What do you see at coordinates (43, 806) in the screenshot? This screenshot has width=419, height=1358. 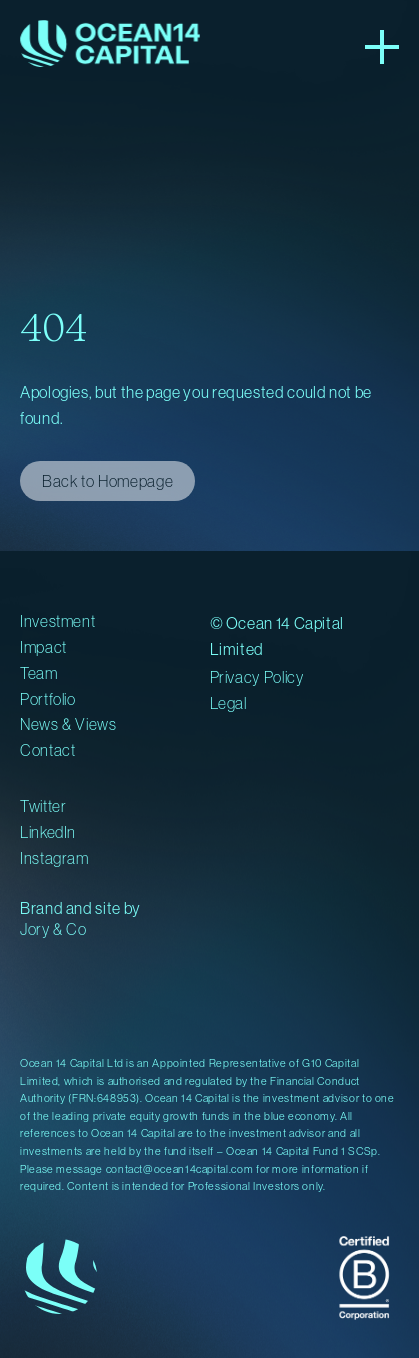 I see `Twitter` at bounding box center [43, 806].